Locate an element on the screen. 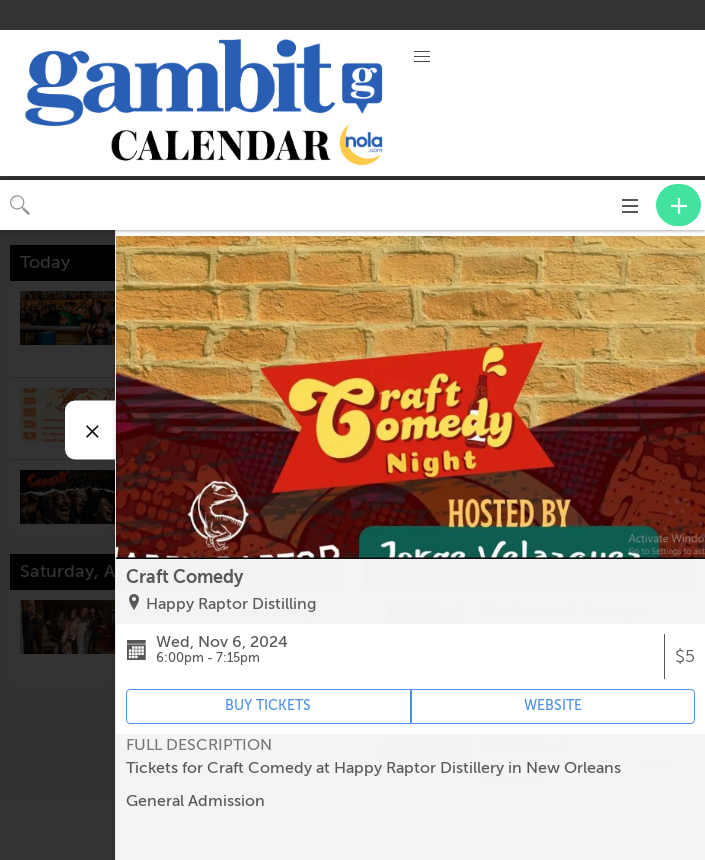  WEBSITE [Event's website (opens in new tab)] is located at coordinates (553, 705).